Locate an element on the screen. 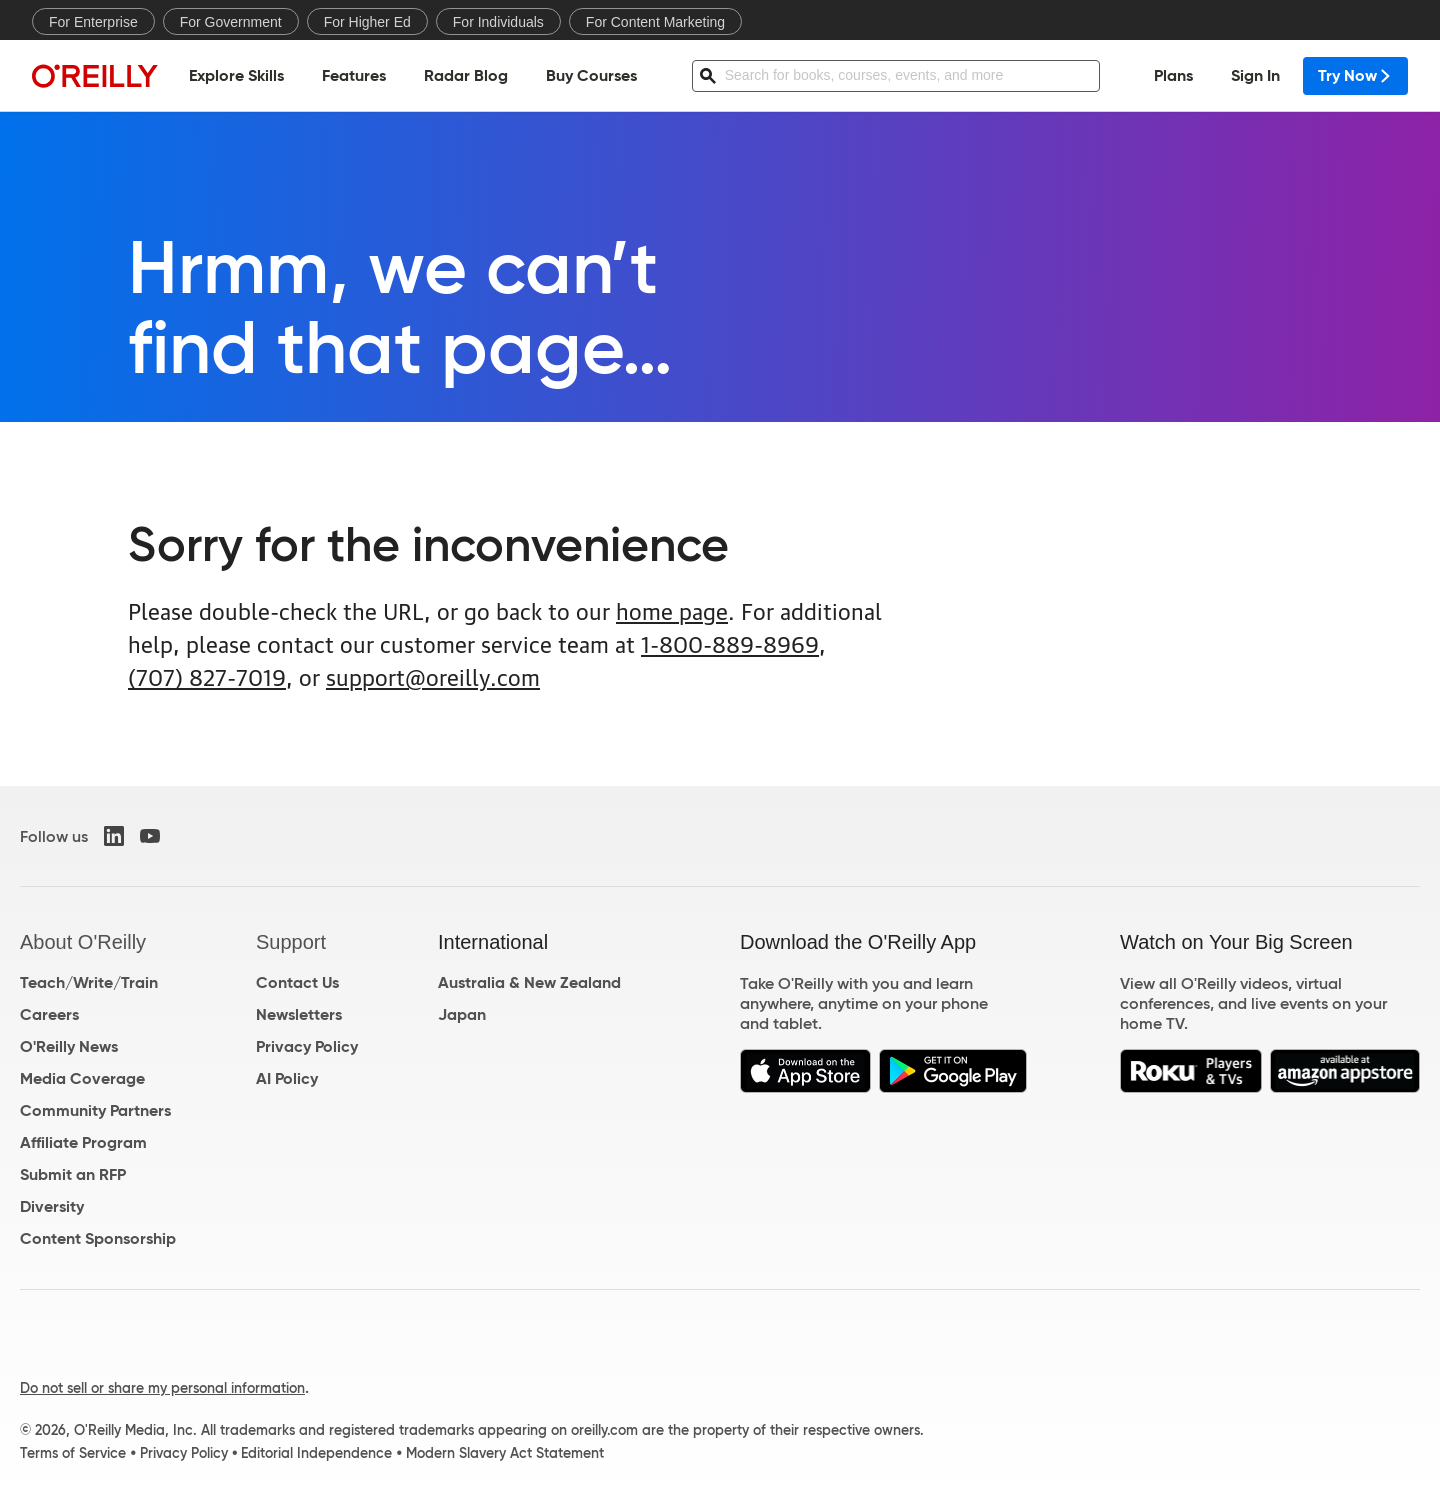  Do not sell or share my personal information is located at coordinates (162, 1388).